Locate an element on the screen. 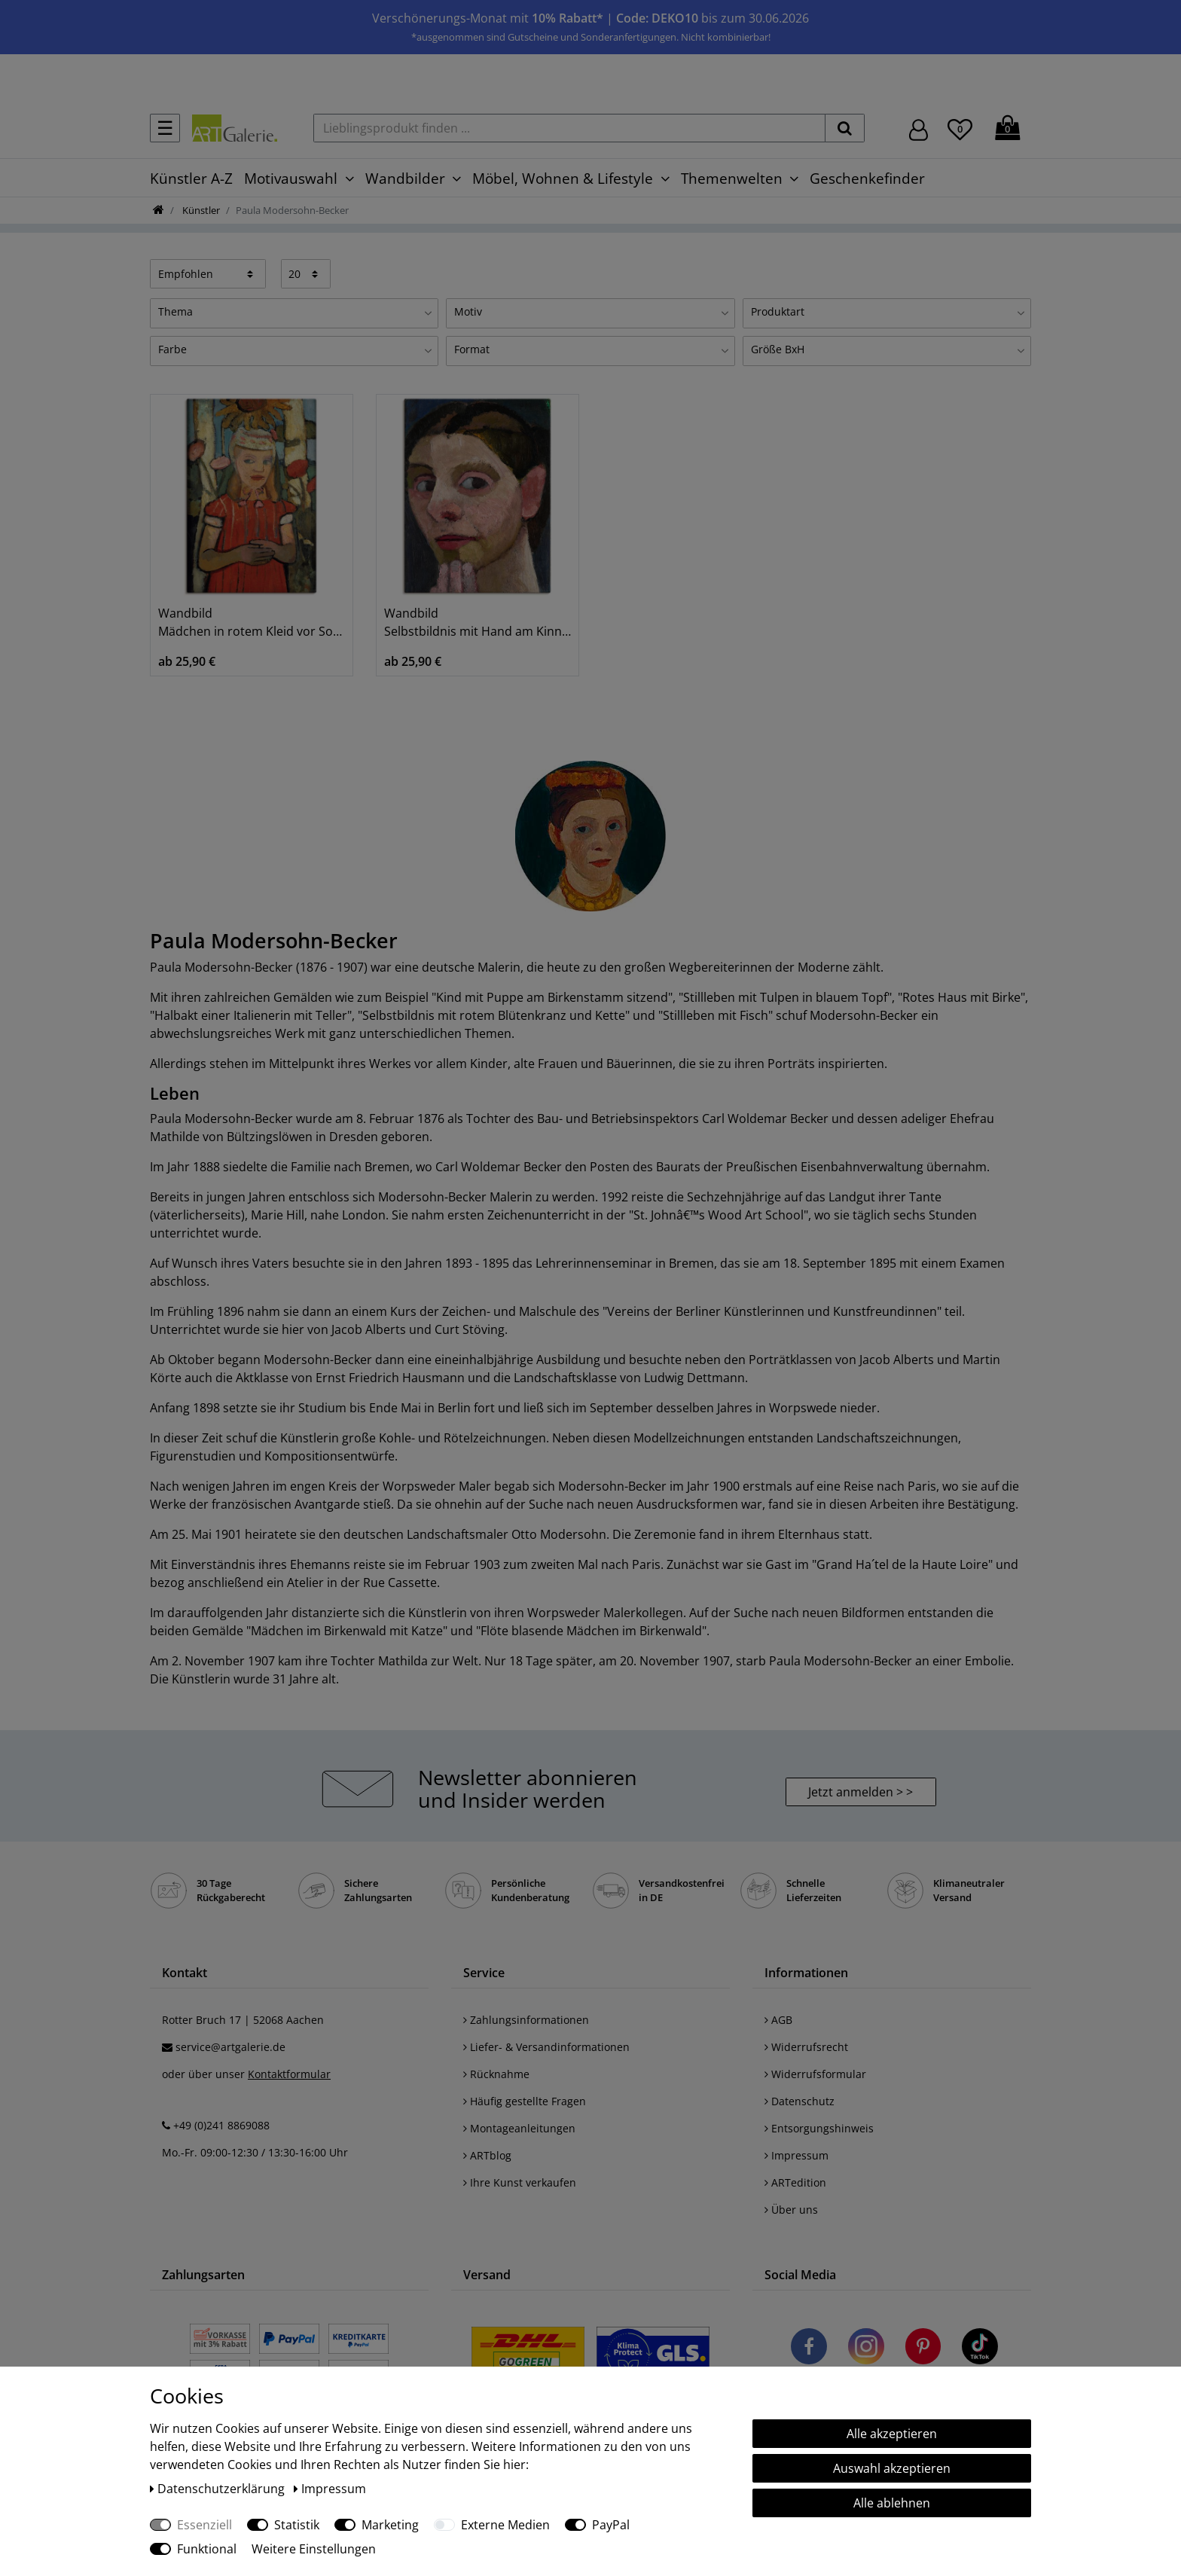  AGB is located at coordinates (778, 2020).